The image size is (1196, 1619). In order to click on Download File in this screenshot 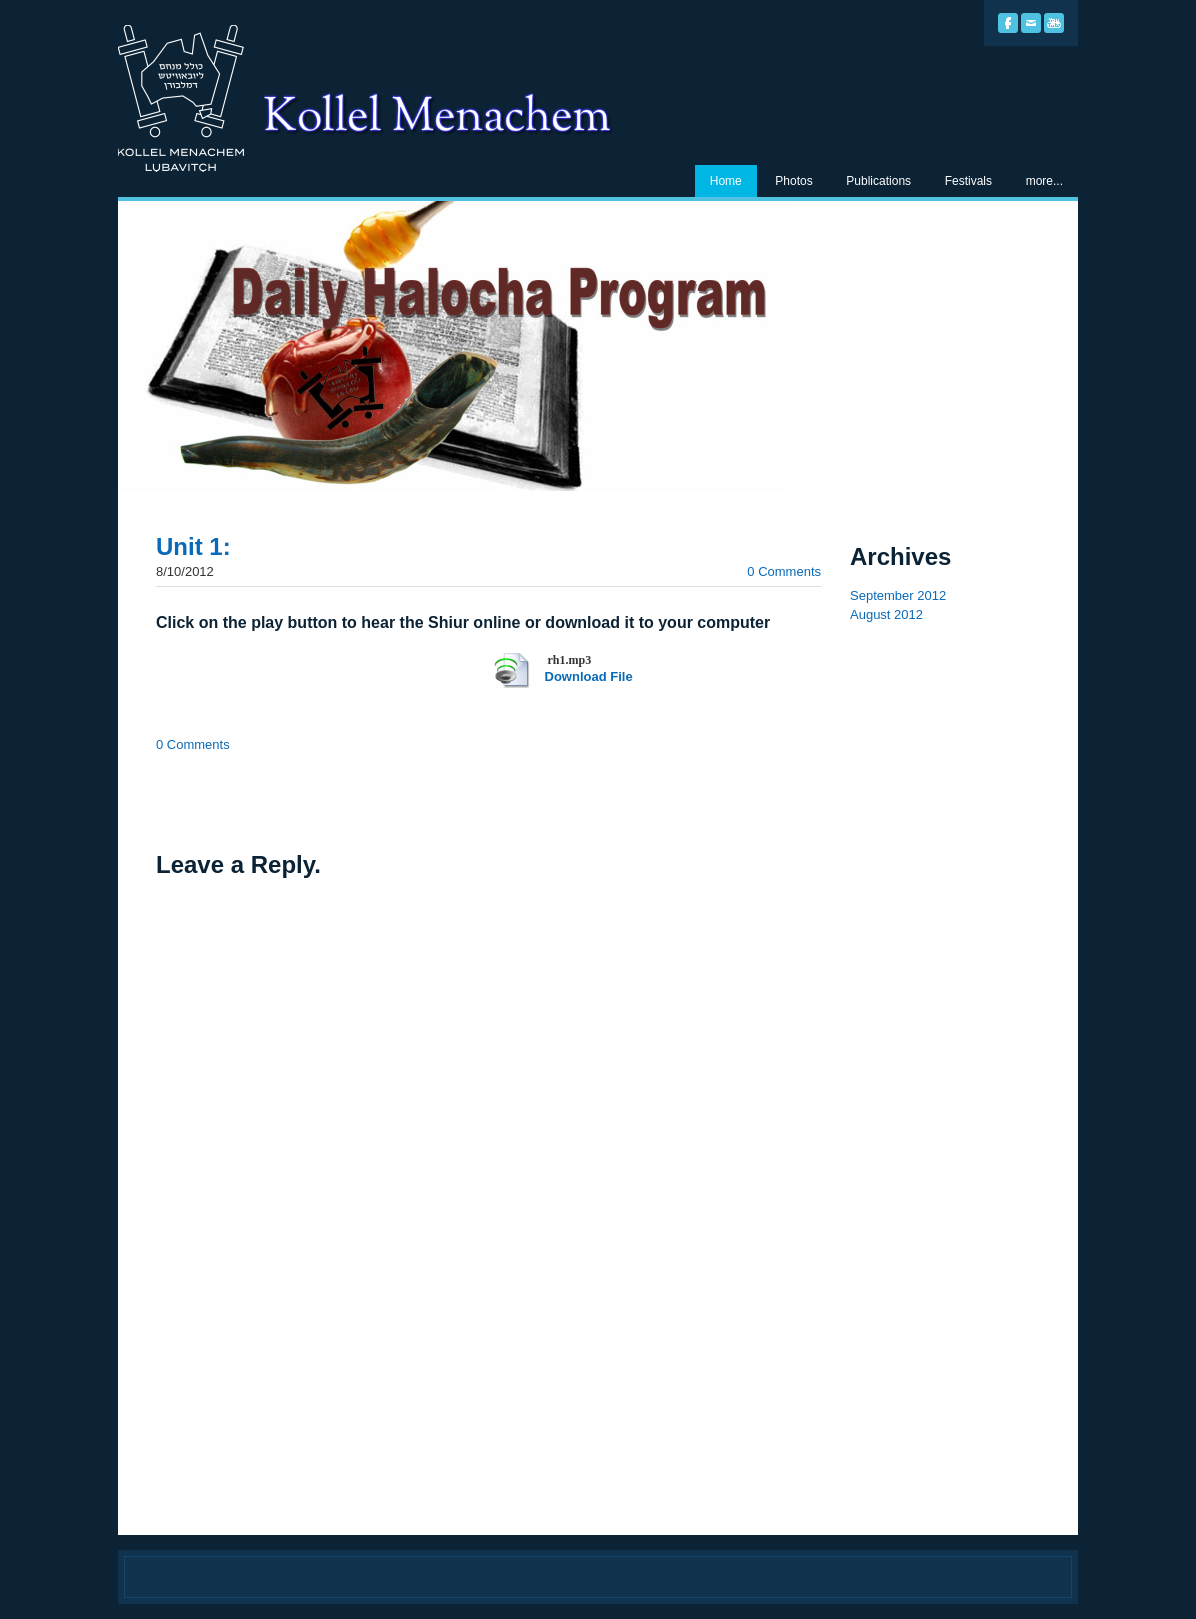, I will do `click(589, 676)`.